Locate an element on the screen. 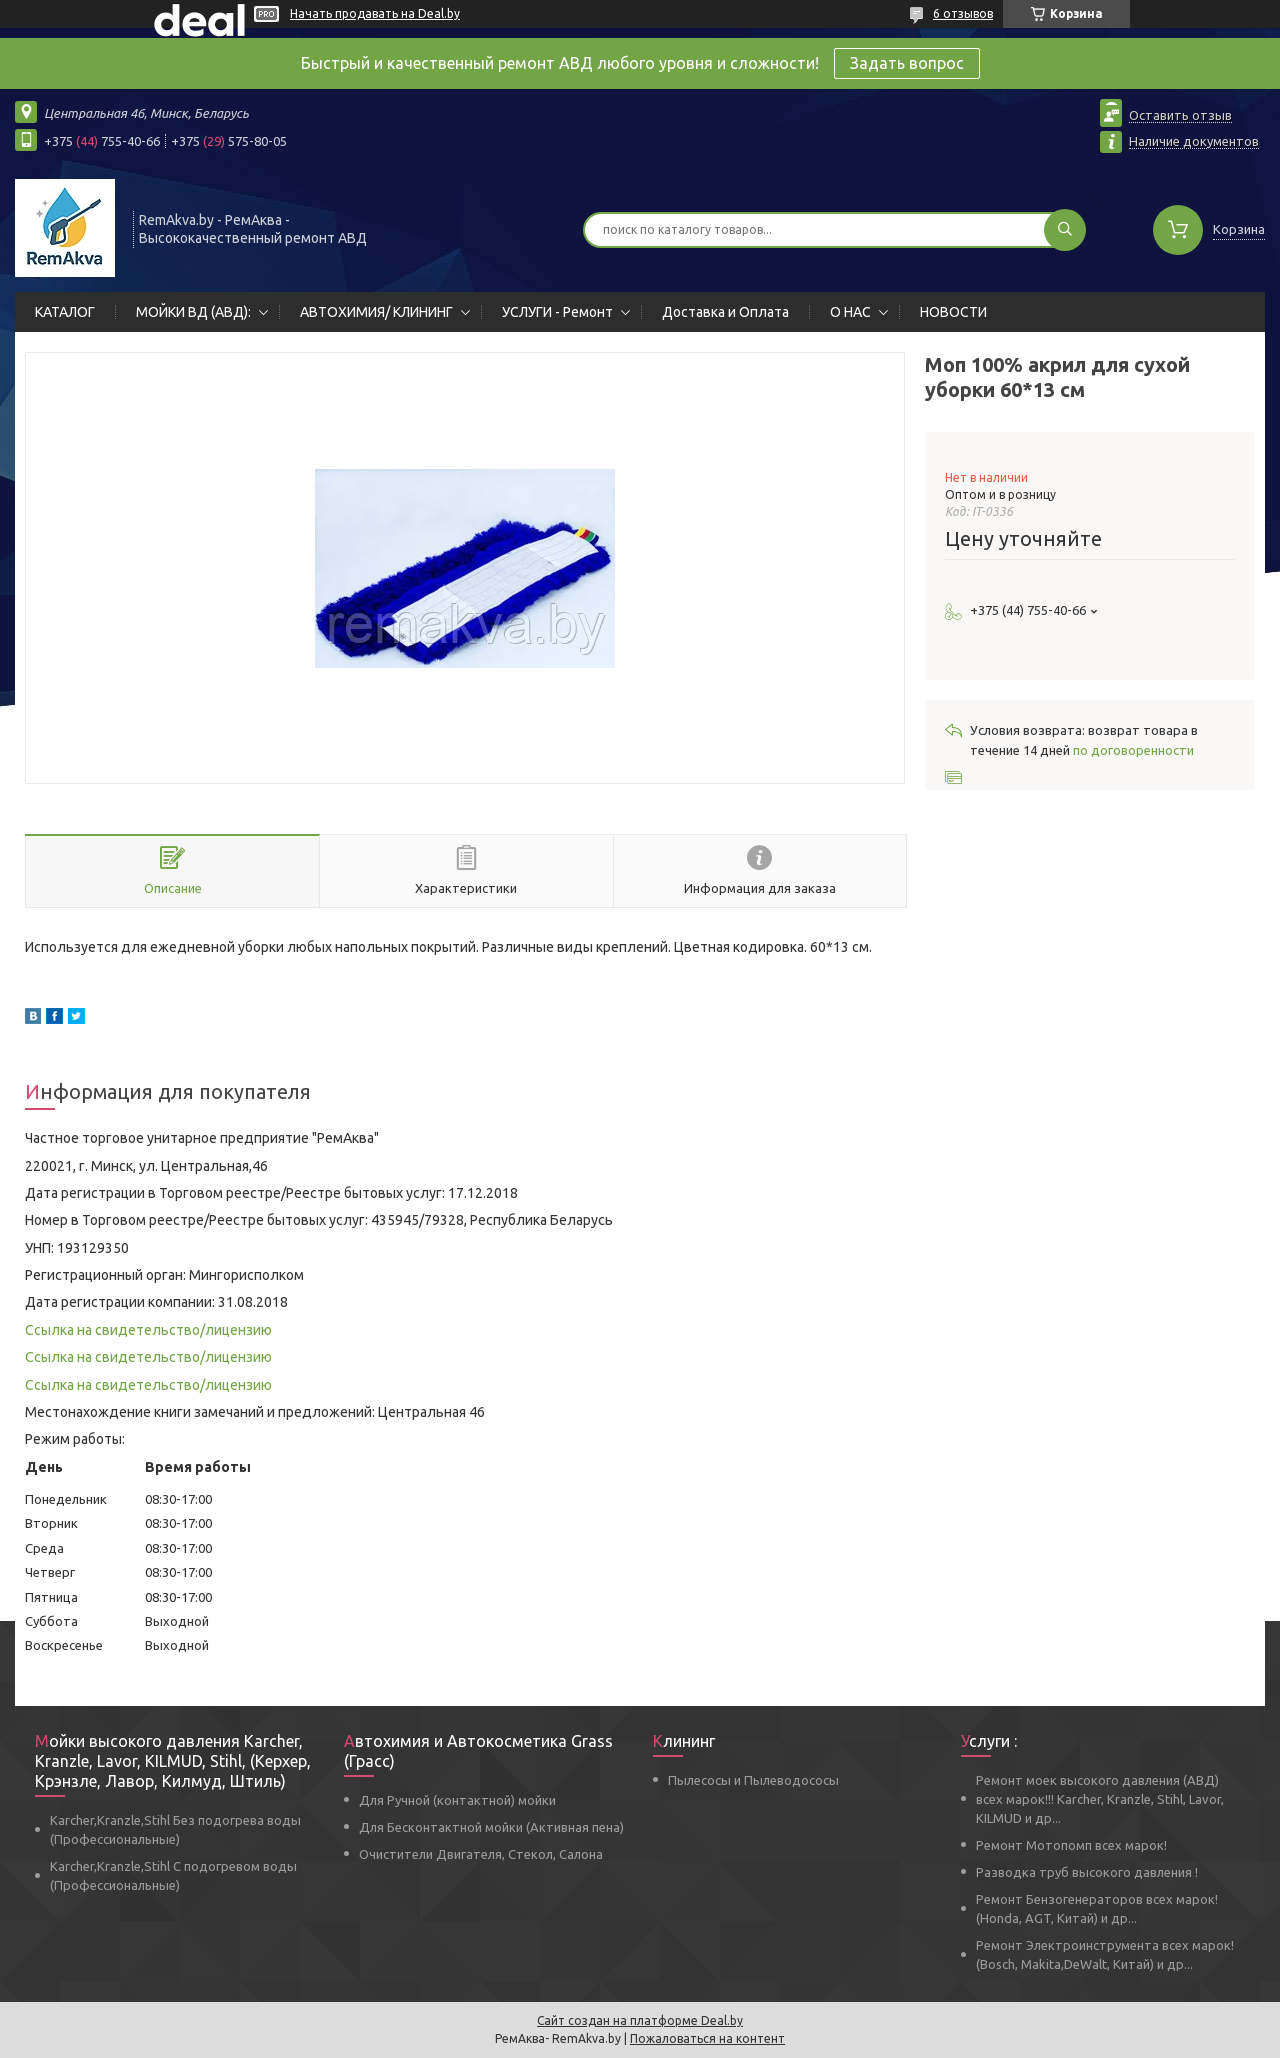 This screenshot has width=1280, height=2058. О НАС is located at coordinates (850, 312).